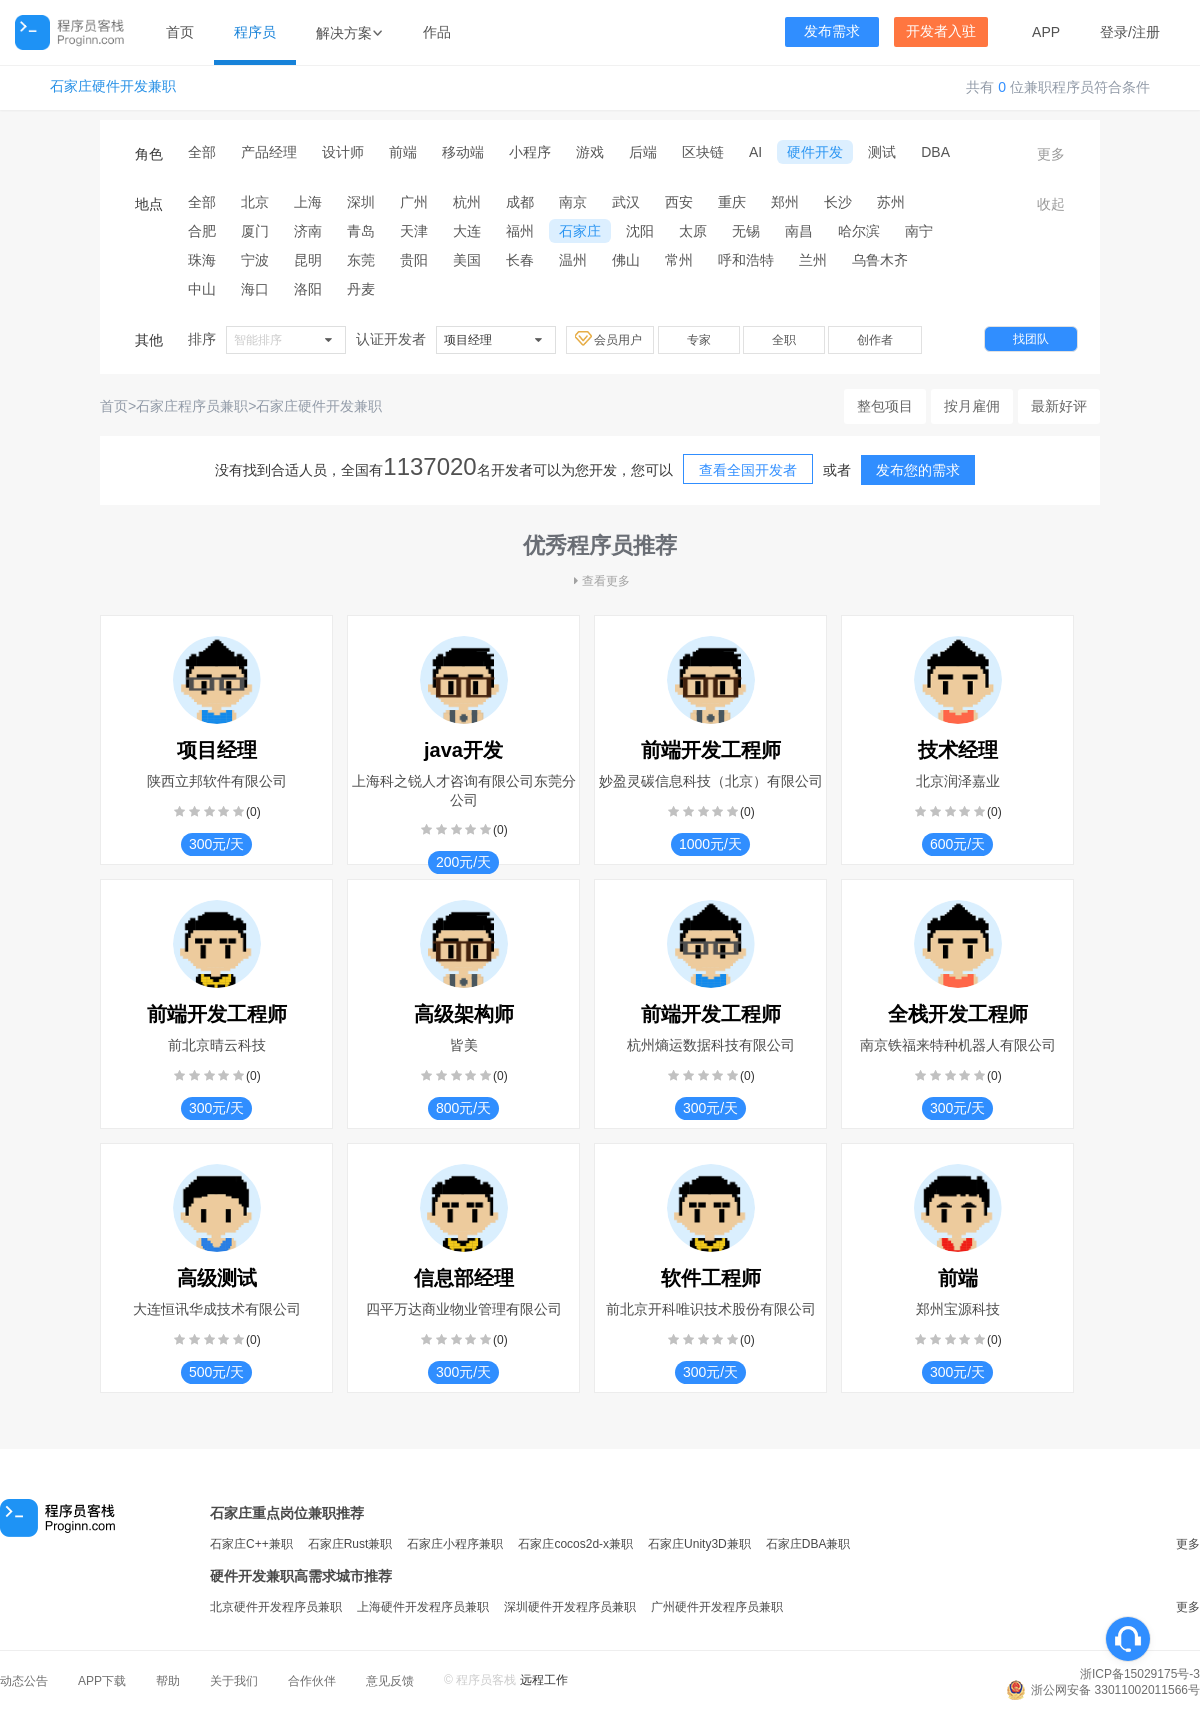  Describe the element at coordinates (308, 260) in the screenshot. I see `昆明` at that location.